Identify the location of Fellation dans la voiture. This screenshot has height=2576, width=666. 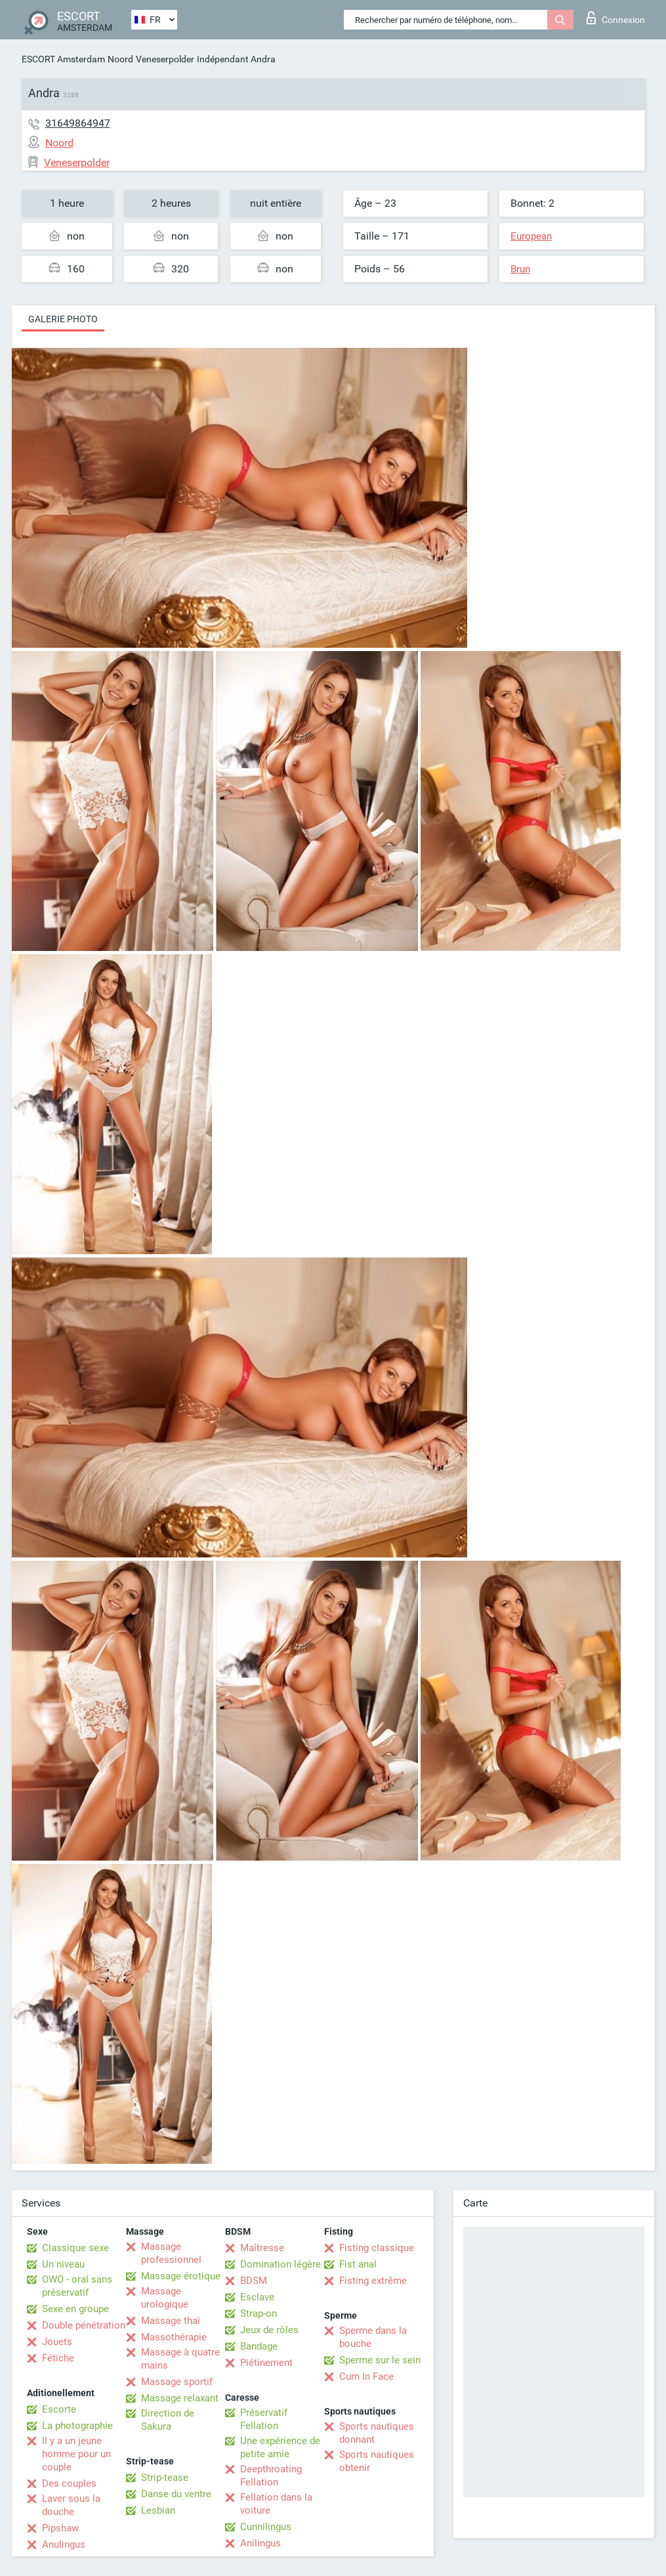
(276, 2503).